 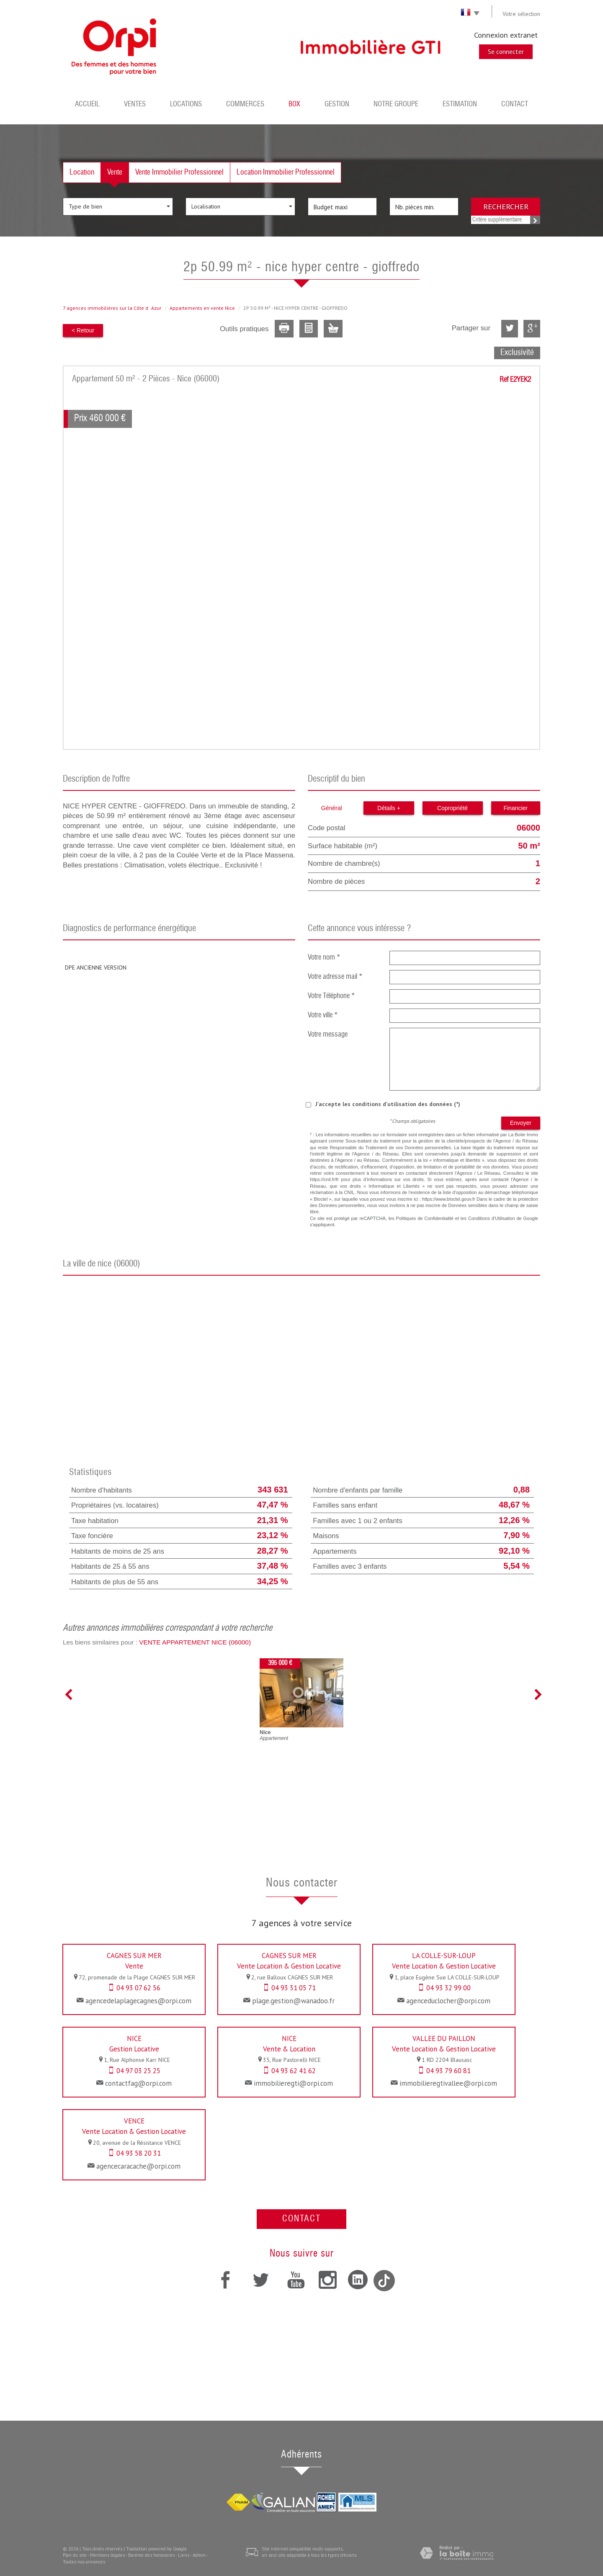 I want to click on Détails +, so click(x=388, y=808).